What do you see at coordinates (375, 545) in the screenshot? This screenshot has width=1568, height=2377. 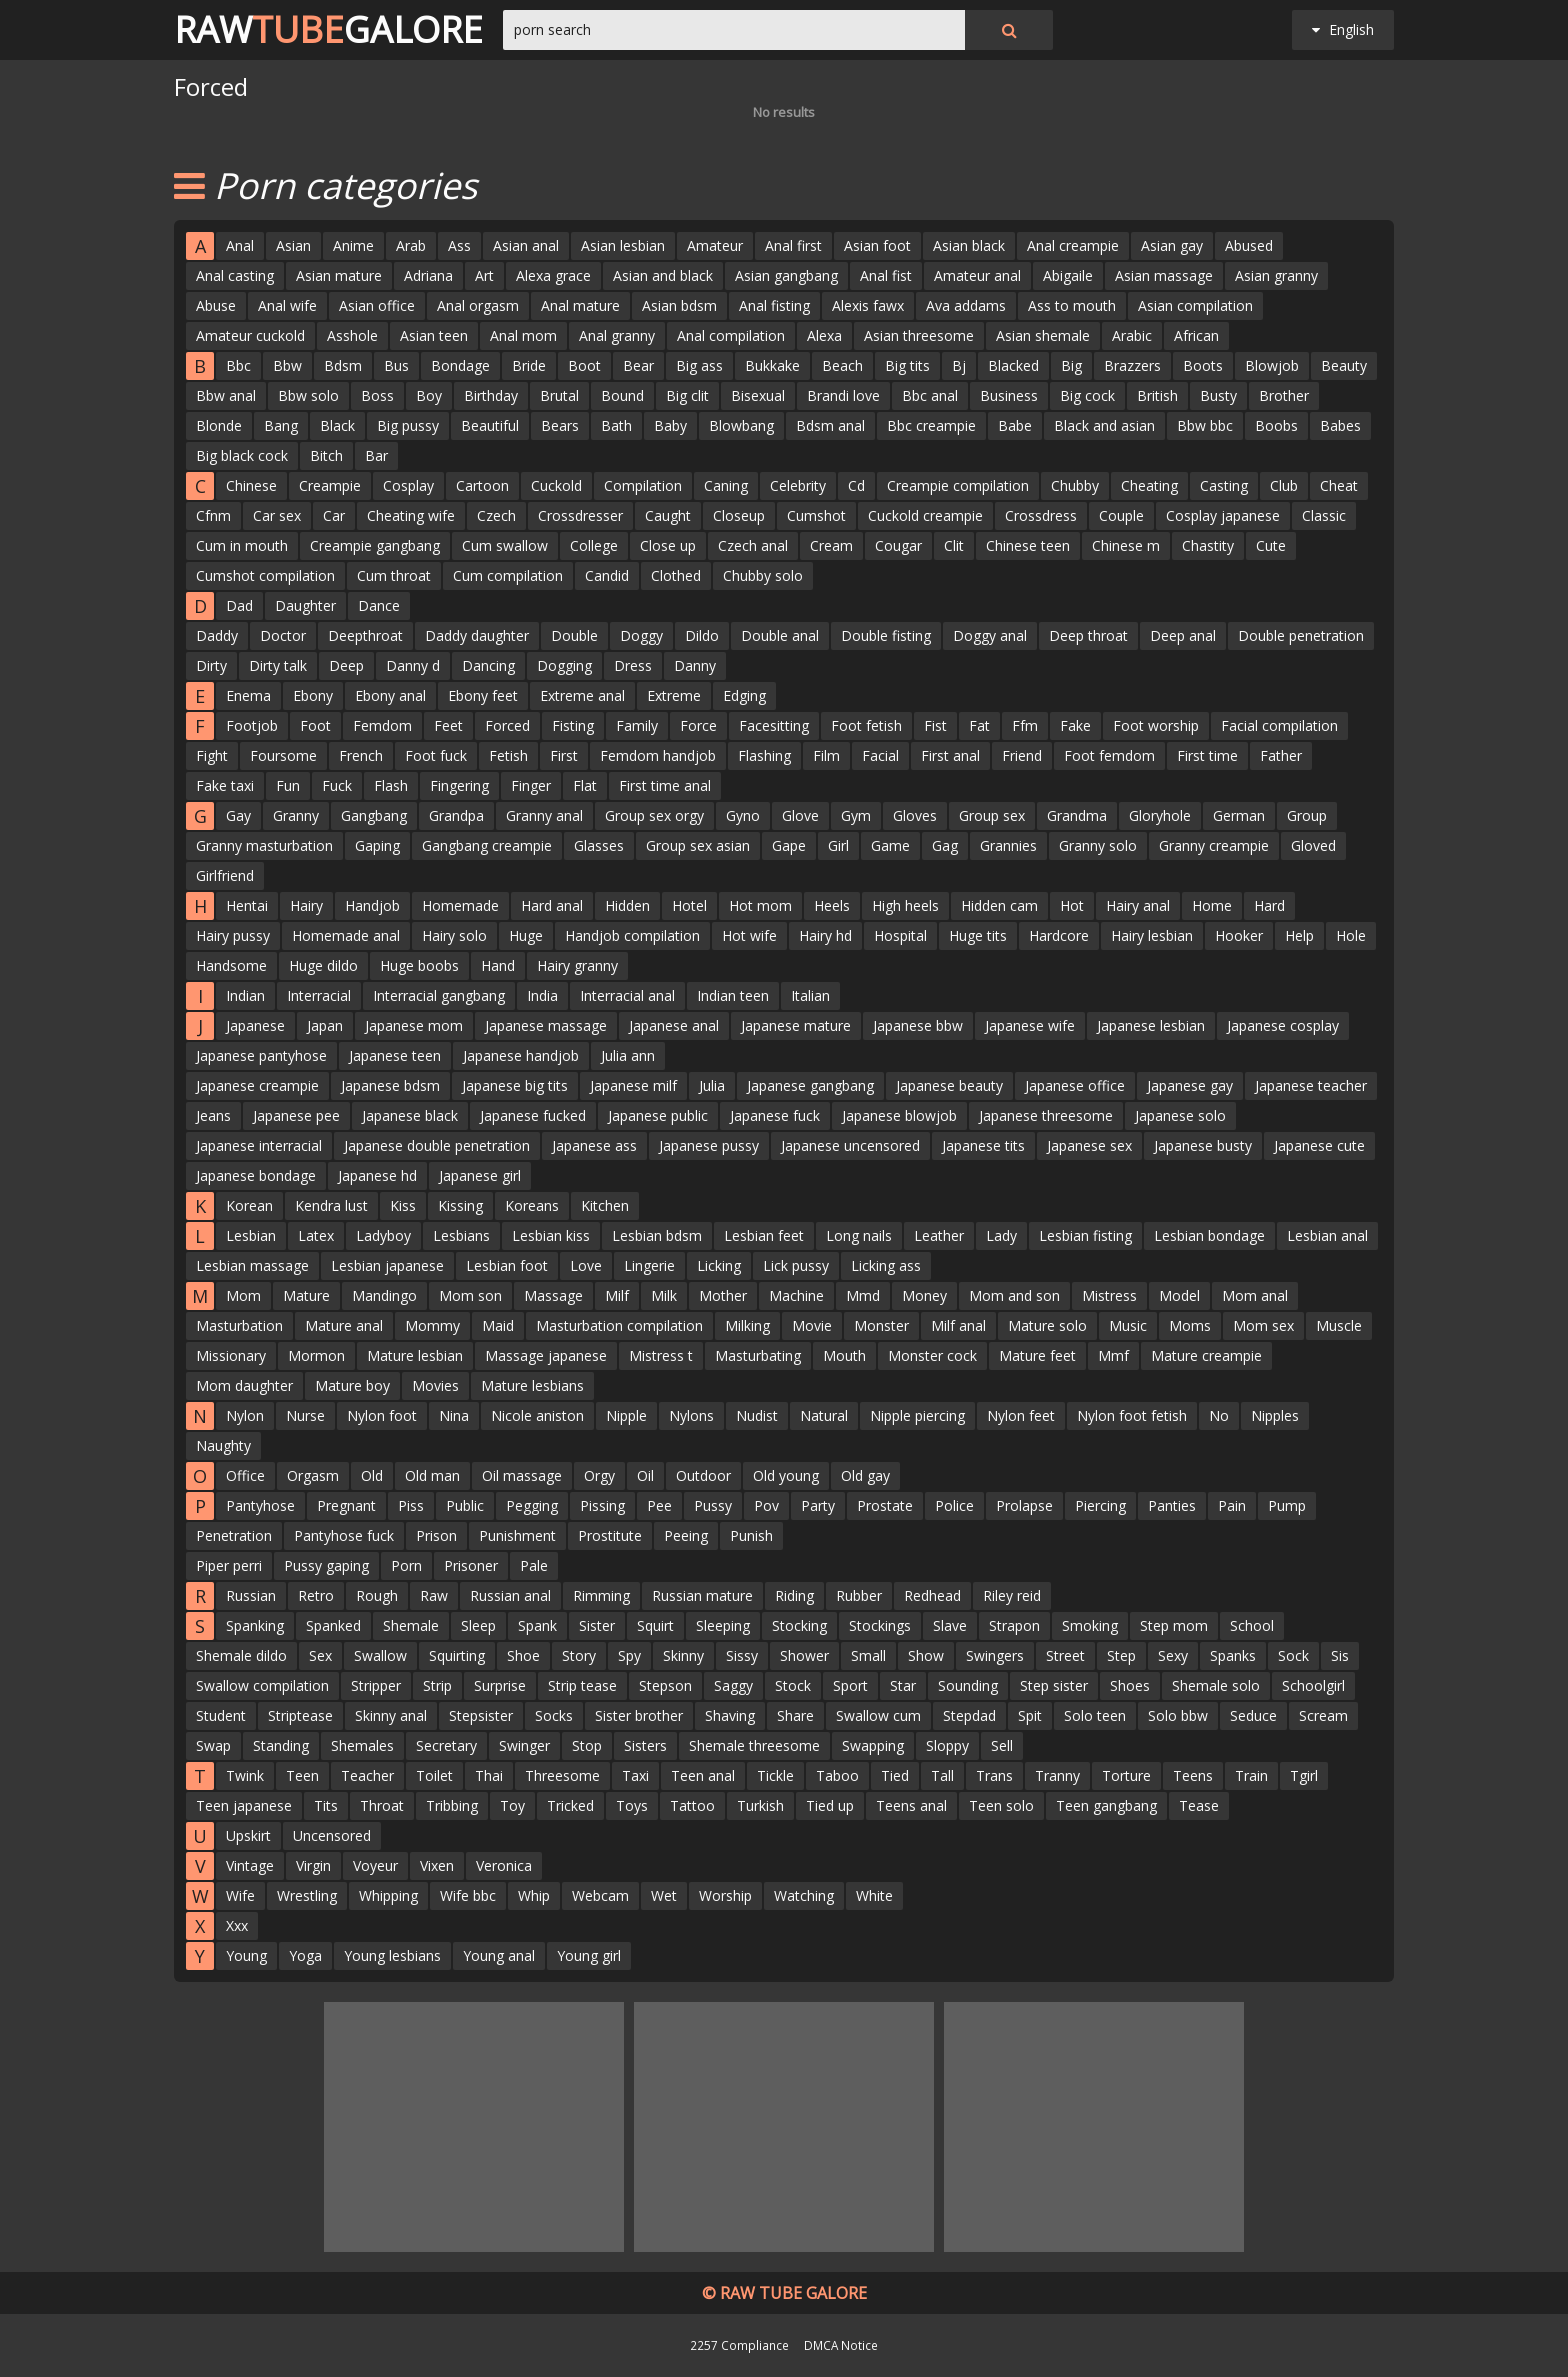 I see `Creampie gangbang` at bounding box center [375, 545].